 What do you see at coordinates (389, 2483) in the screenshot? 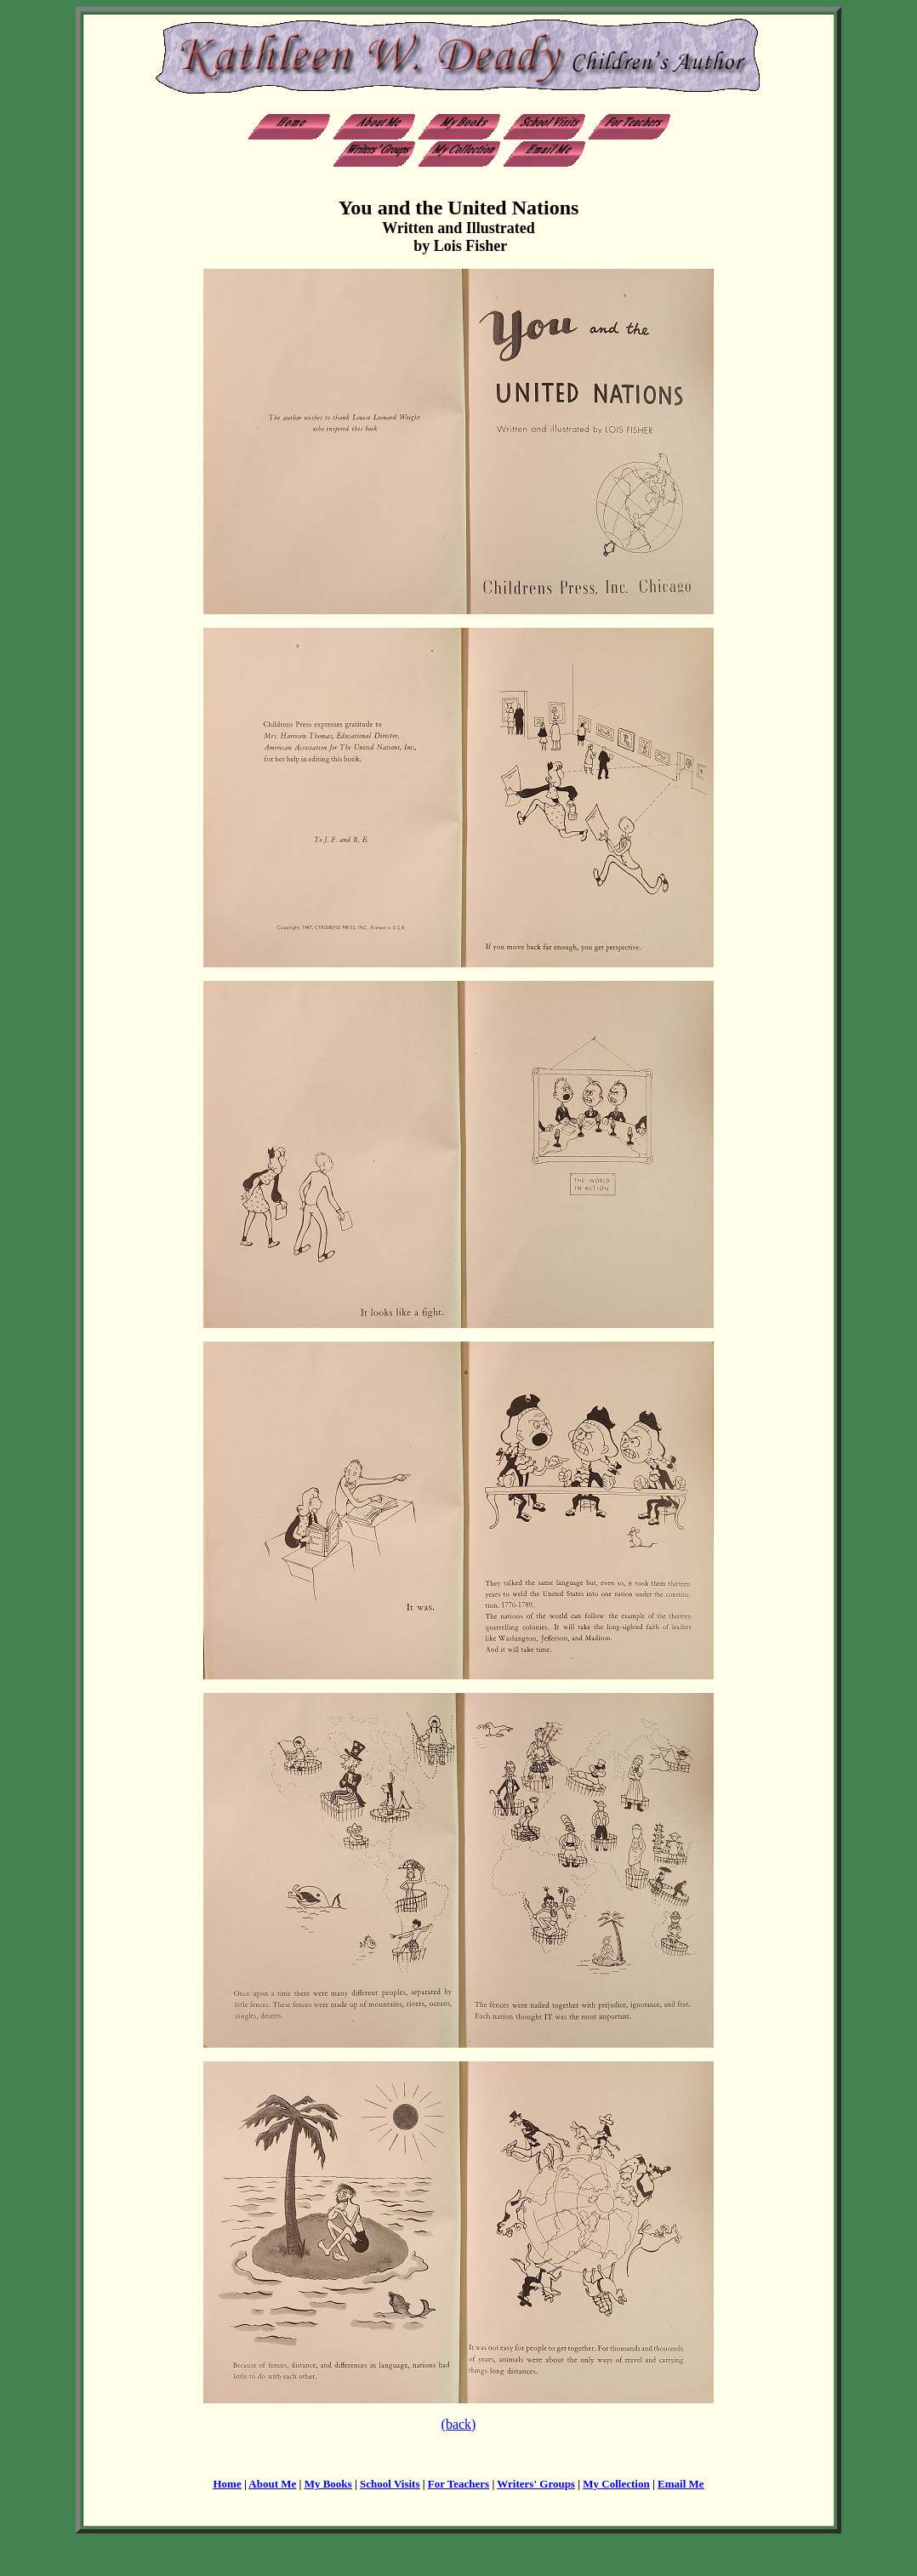
I see `School Visits` at bounding box center [389, 2483].